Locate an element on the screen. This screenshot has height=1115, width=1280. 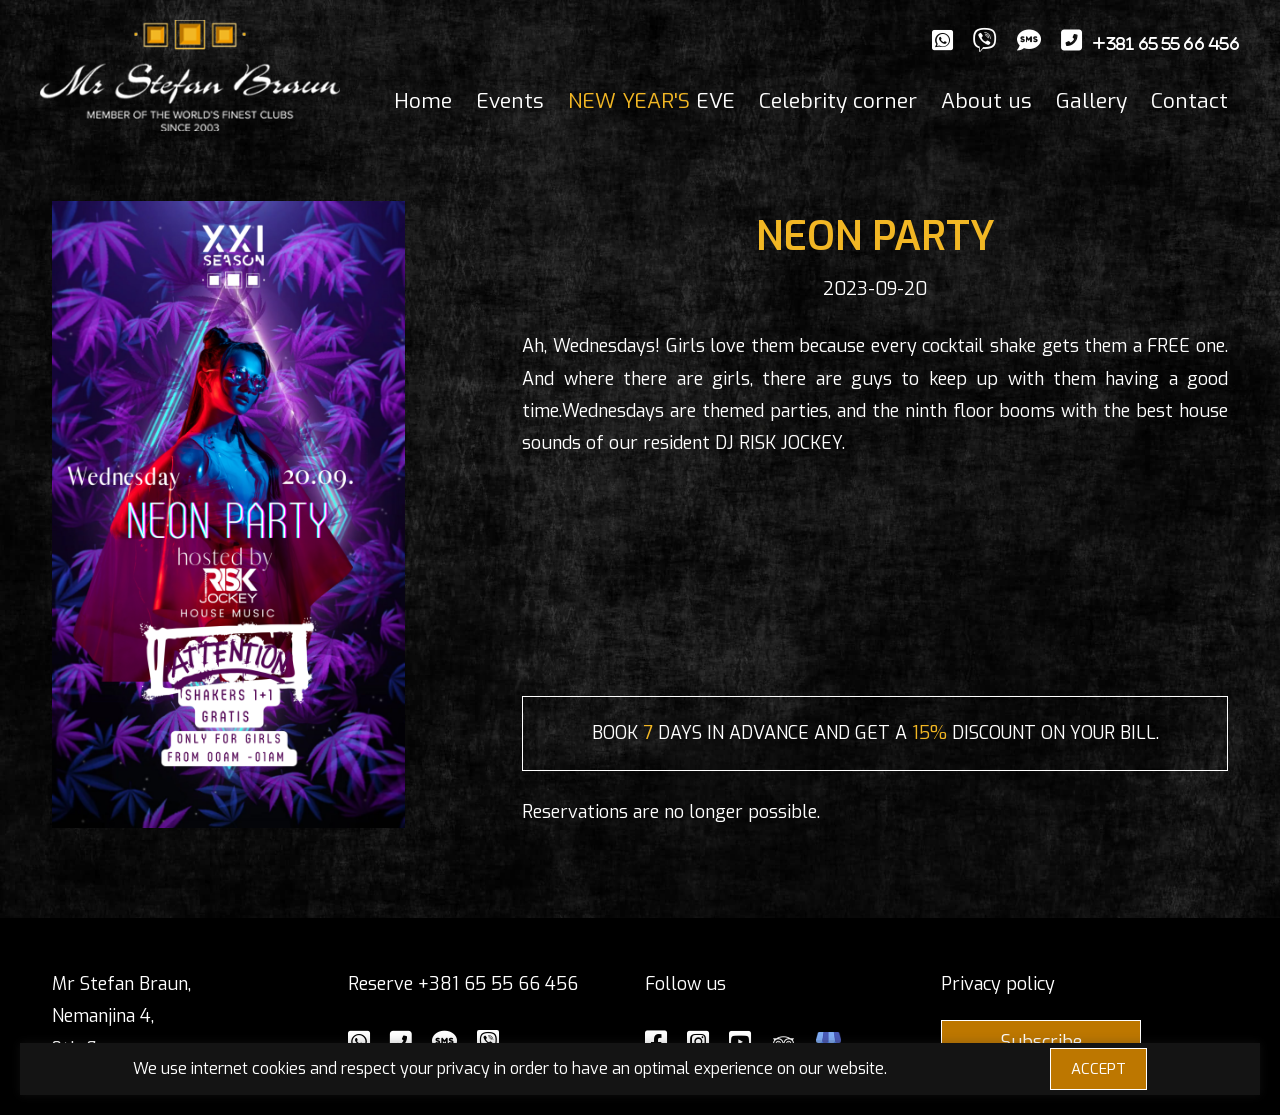
Privacy policy is located at coordinates (998, 984).